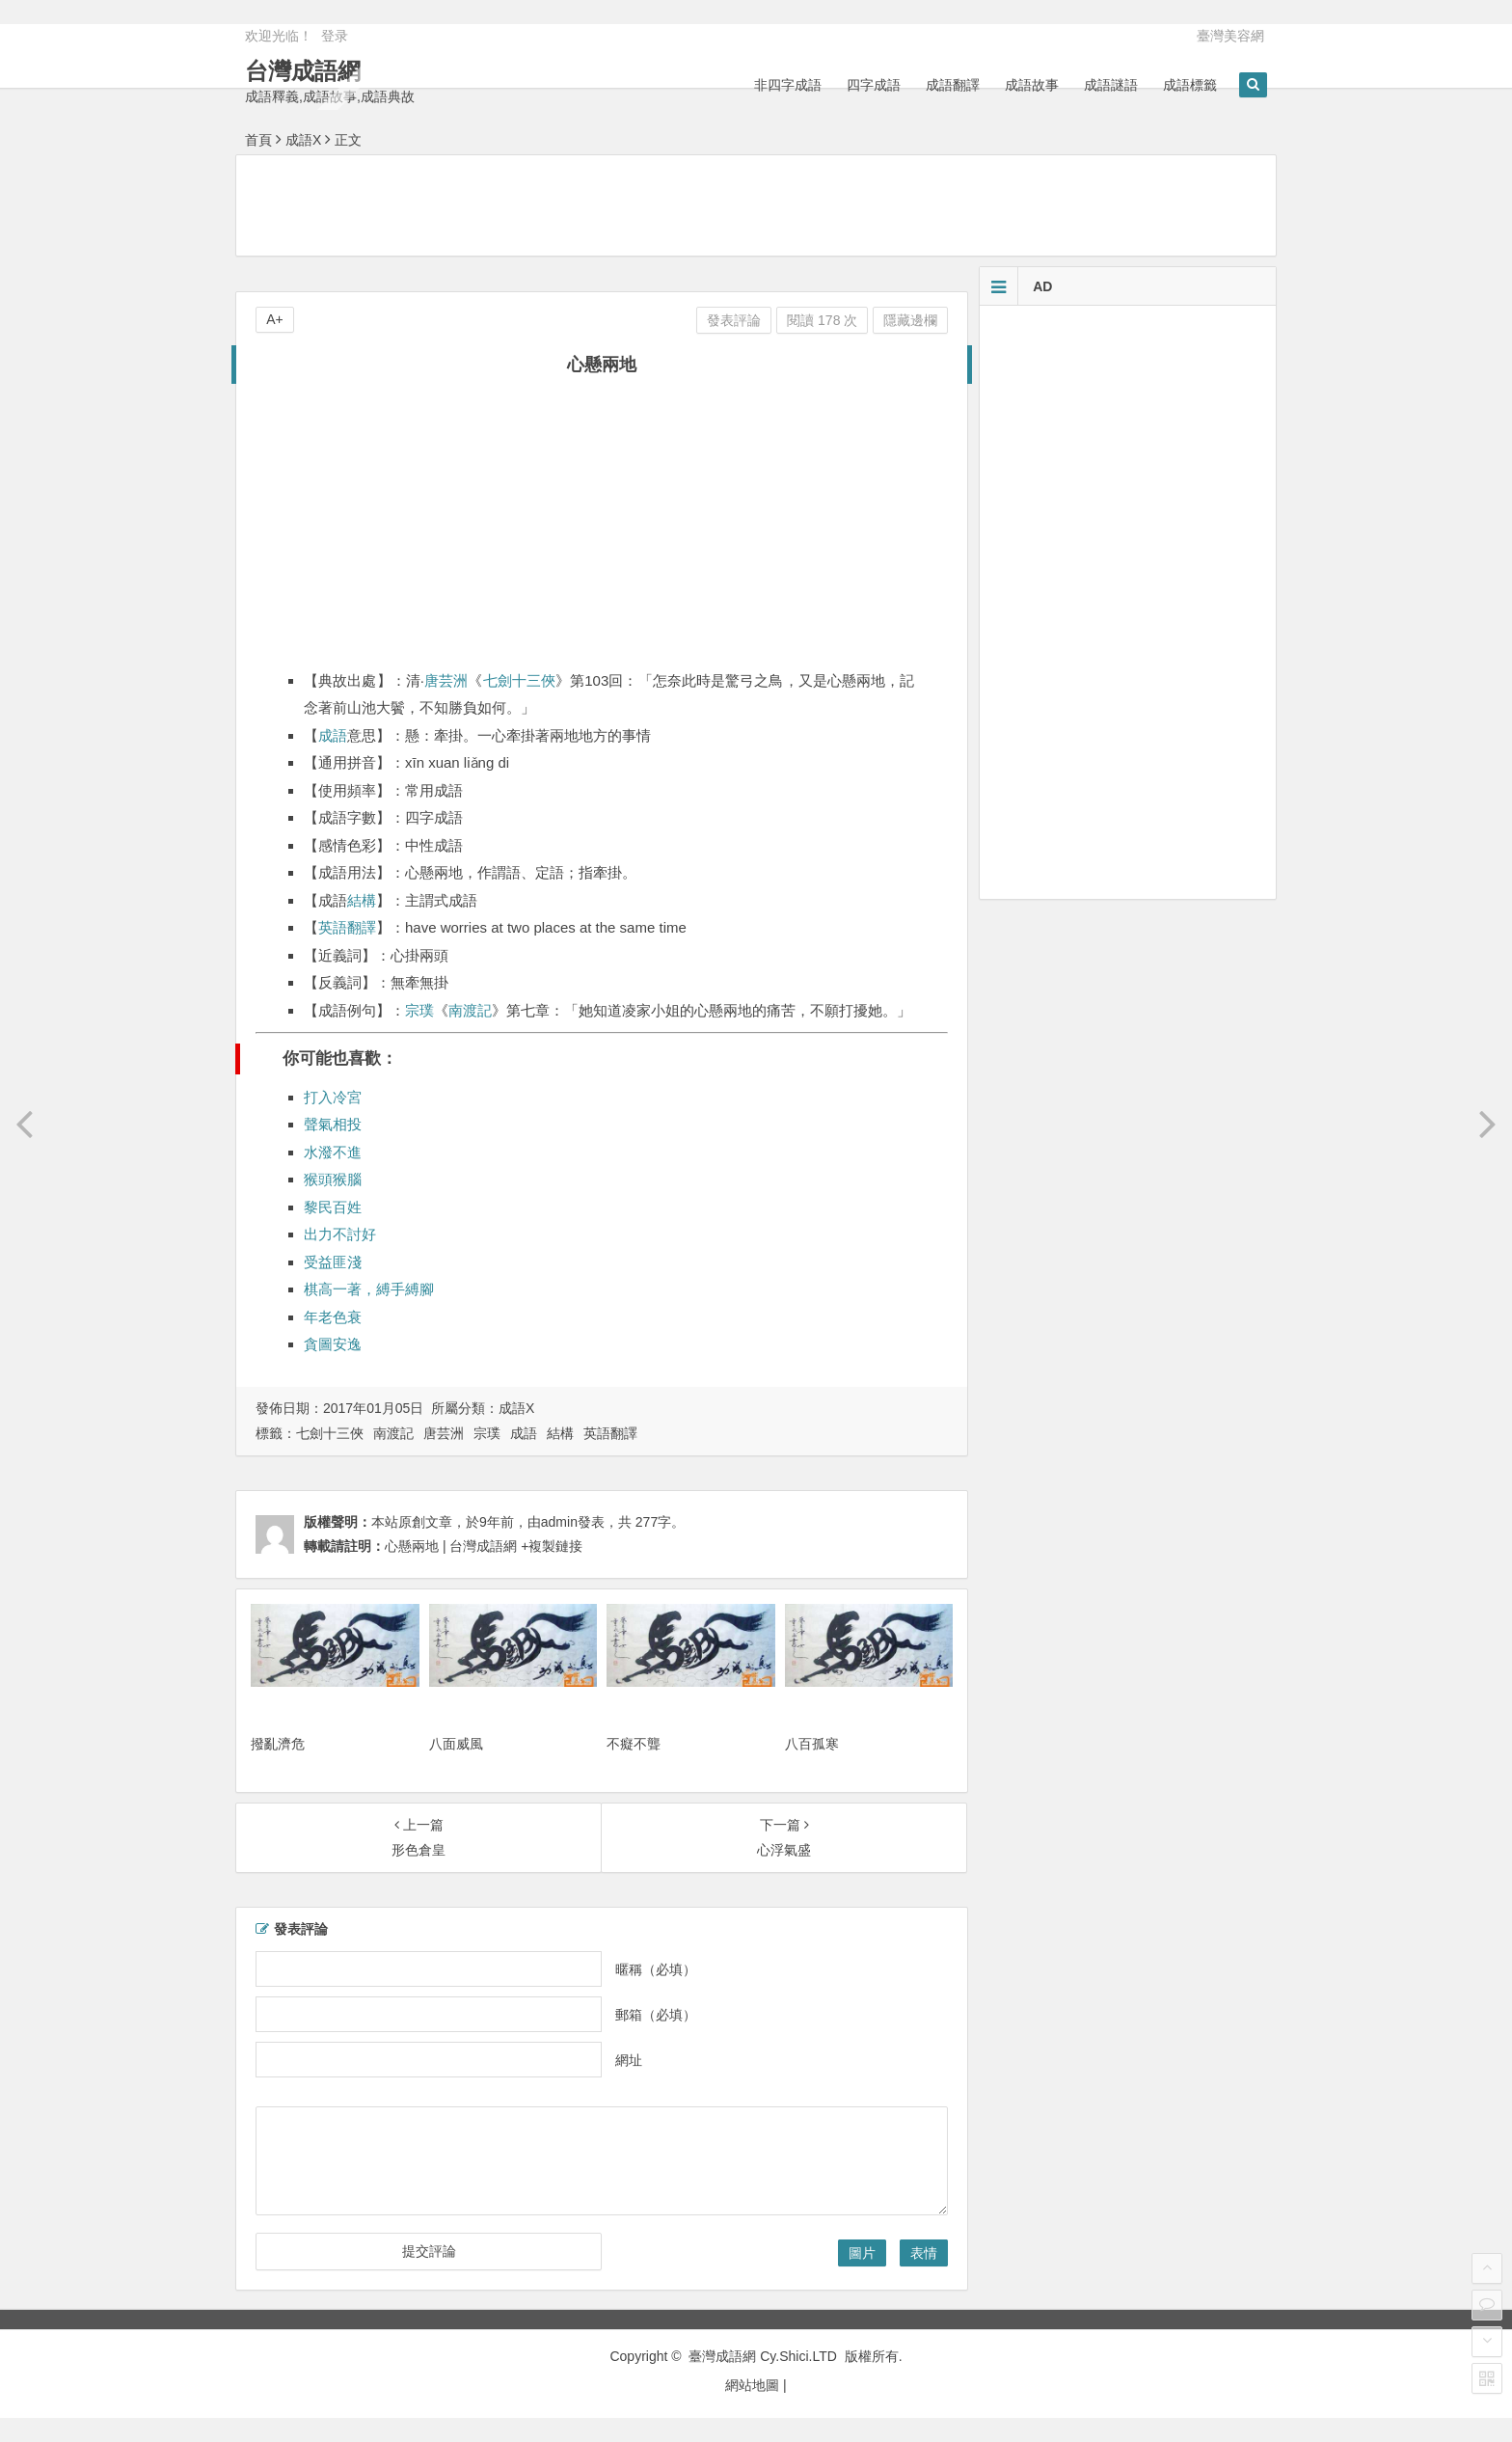  Describe the element at coordinates (634, 1743) in the screenshot. I see `不癡不聾` at that location.